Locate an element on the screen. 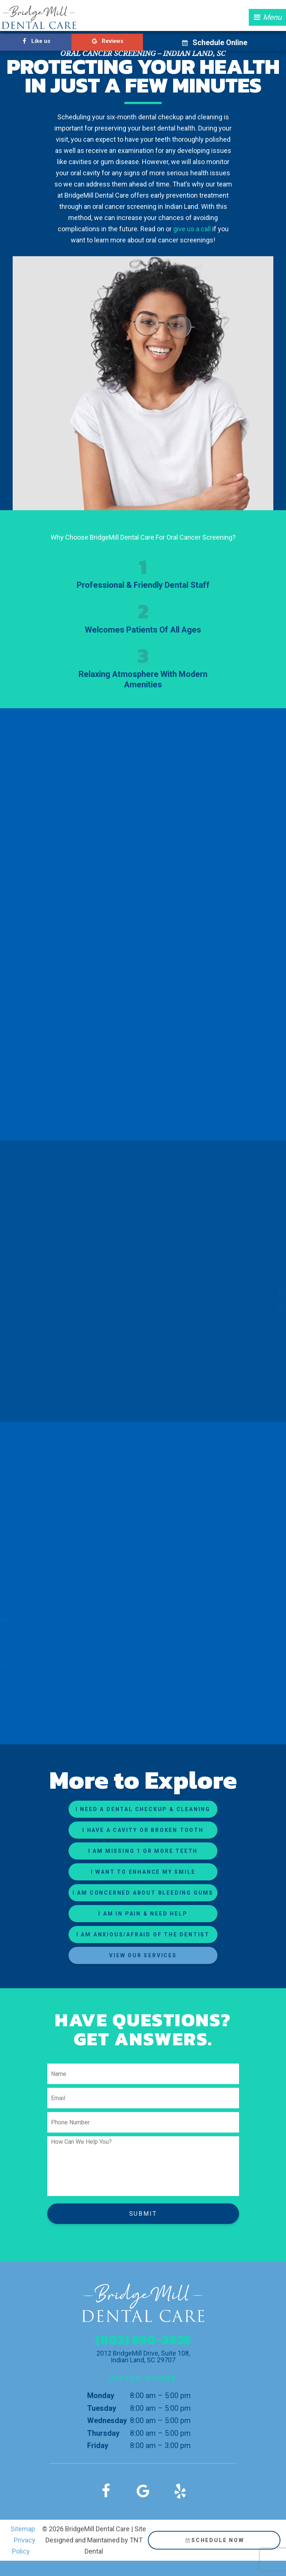  Friday is located at coordinates (97, 2445).